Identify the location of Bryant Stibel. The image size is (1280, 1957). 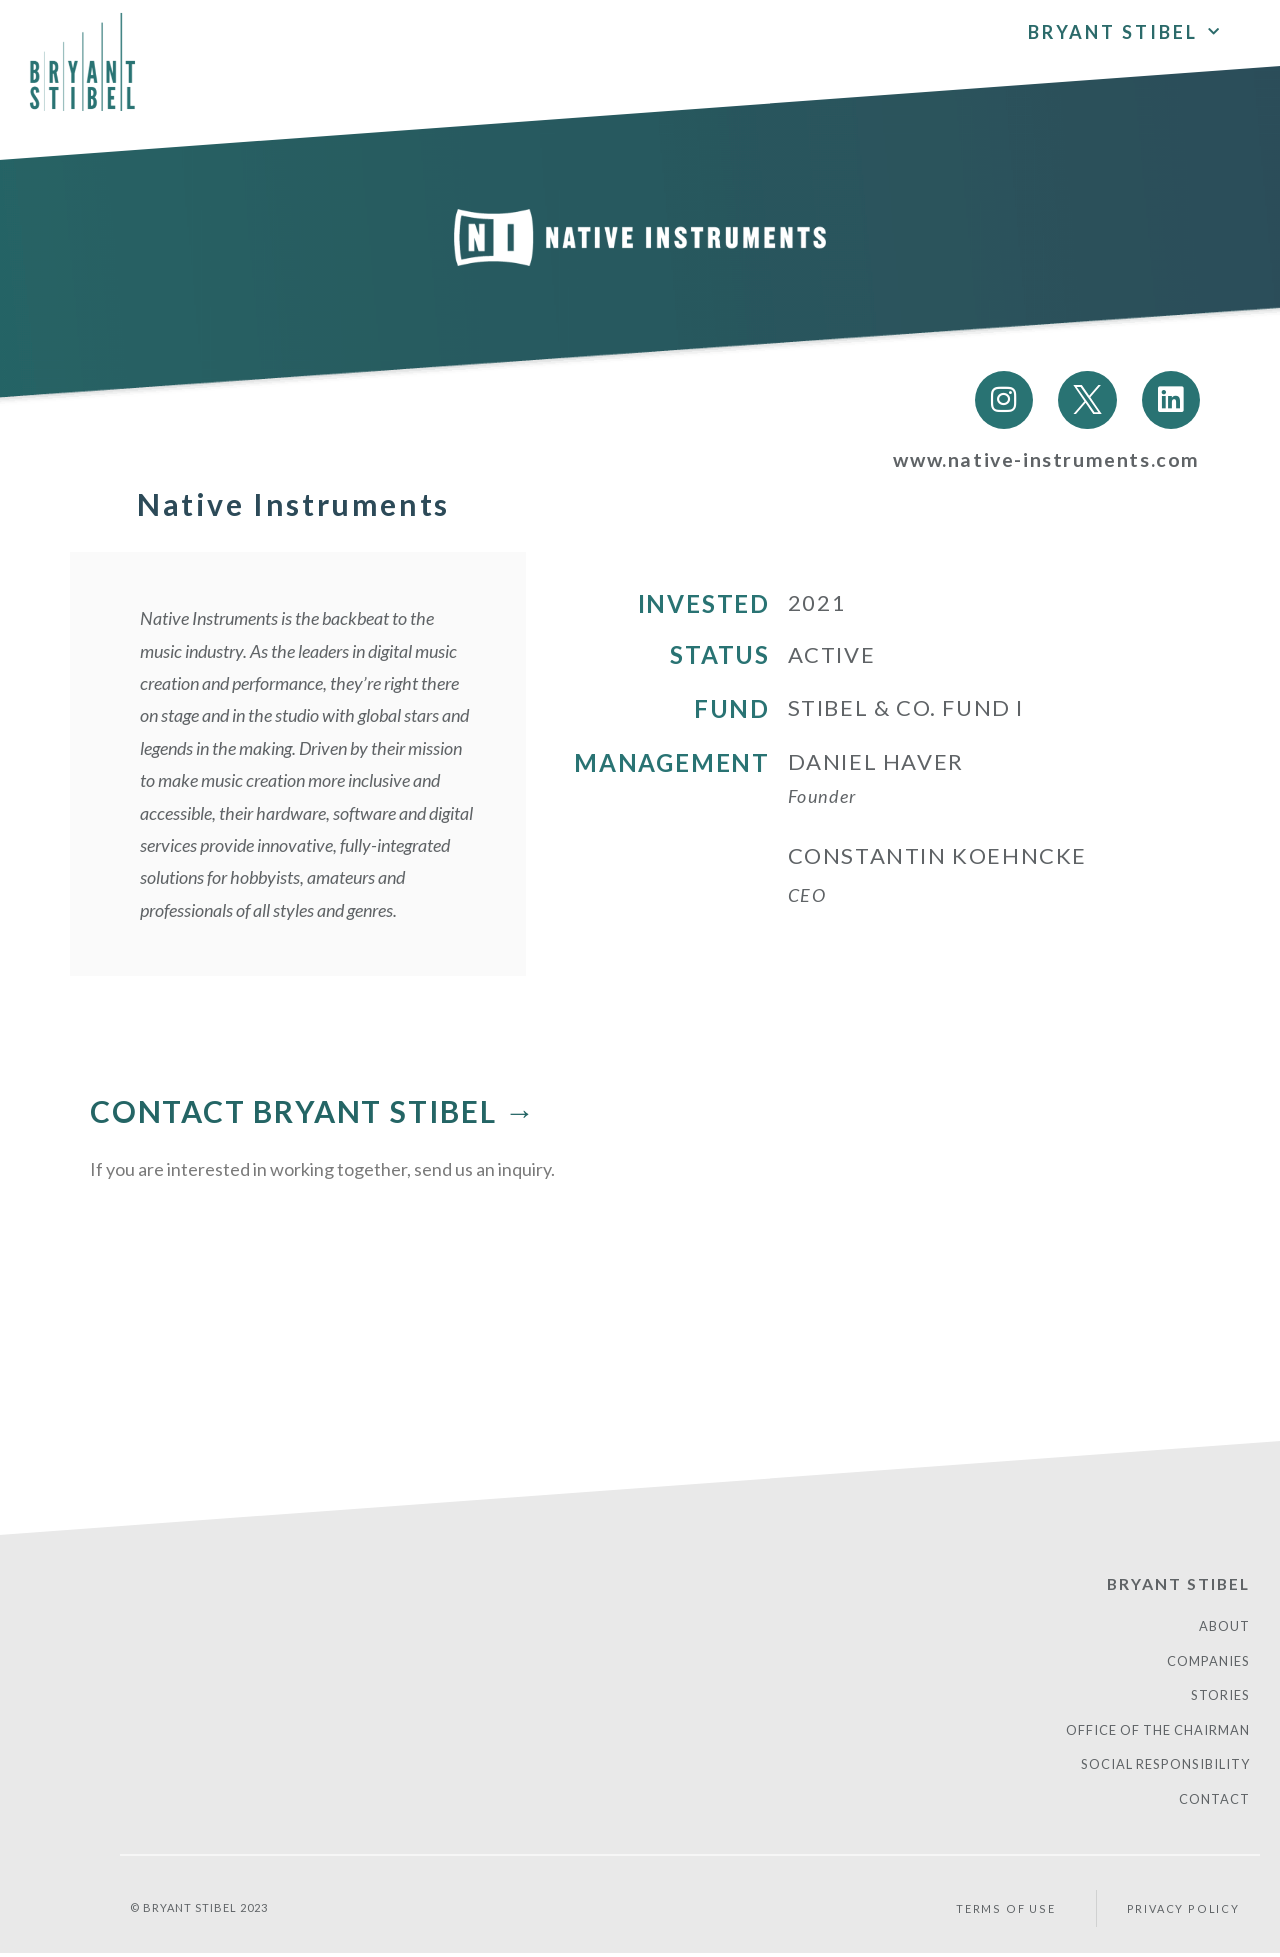
(1125, 26).